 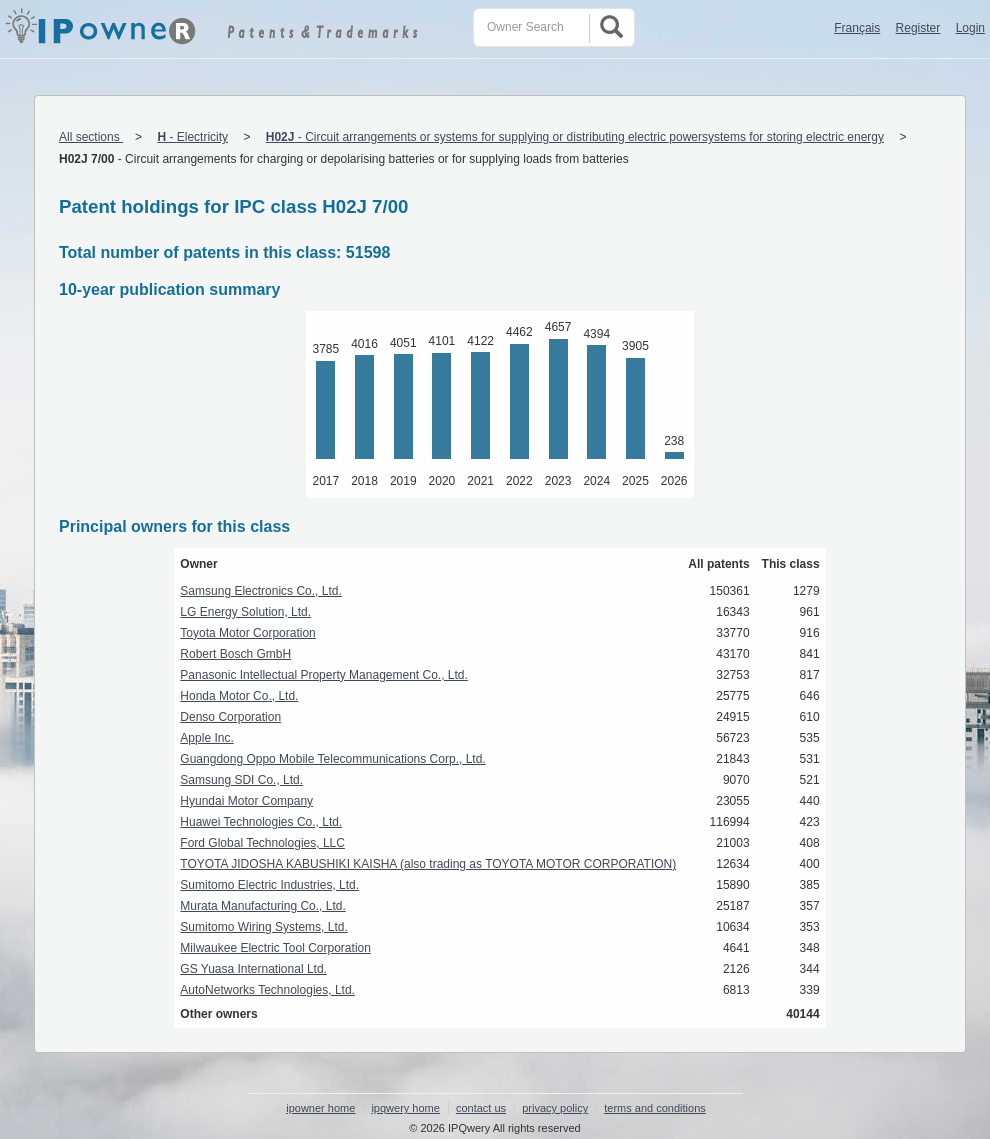 What do you see at coordinates (239, 696) in the screenshot?
I see `Honda Motor Co., Ltd.` at bounding box center [239, 696].